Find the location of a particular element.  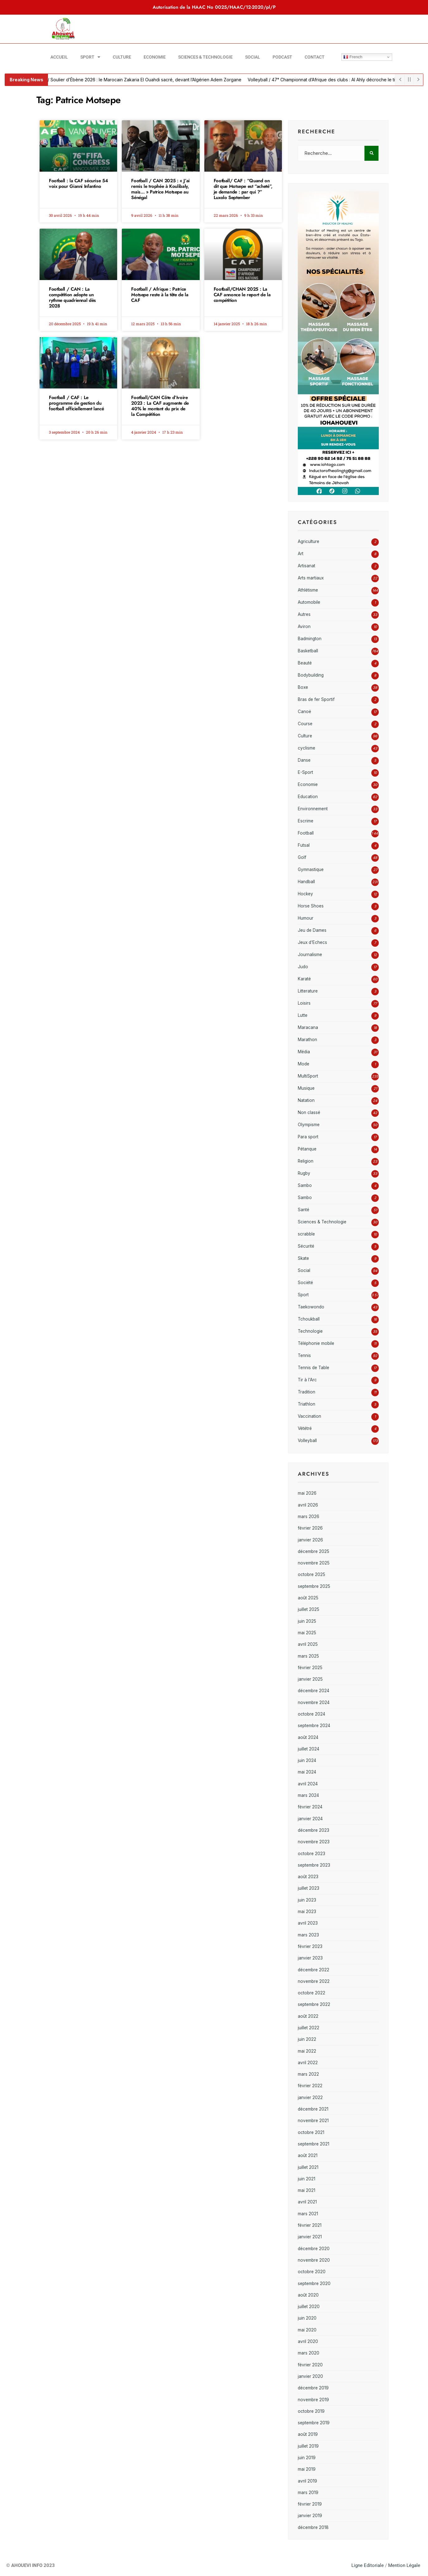

février 2023 is located at coordinates (310, 1946).